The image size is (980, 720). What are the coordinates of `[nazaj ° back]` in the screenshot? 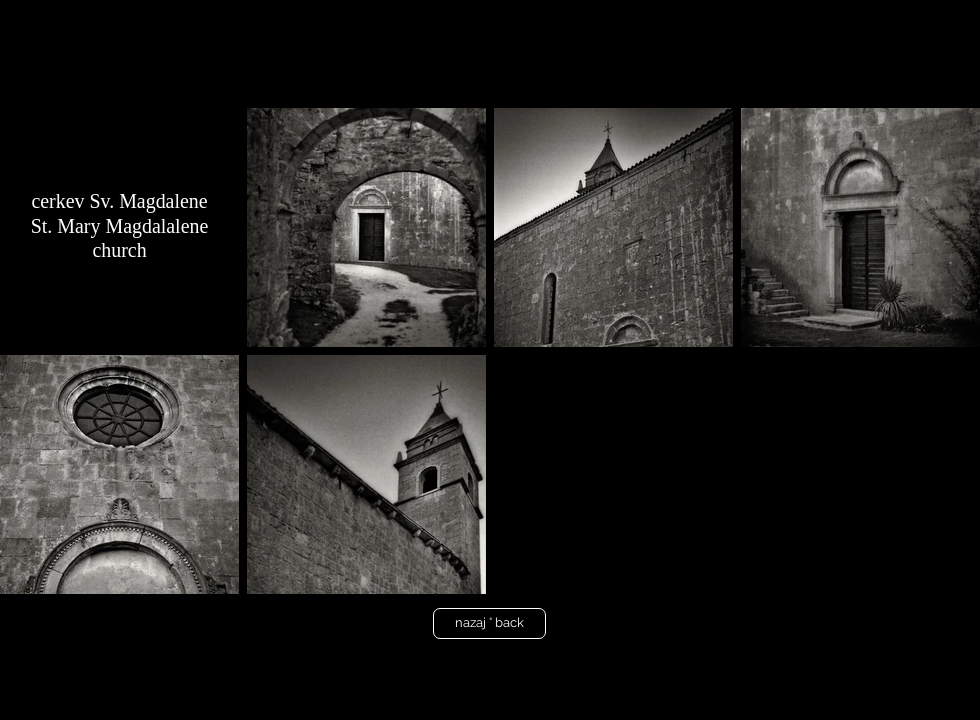 It's located at (489, 623).